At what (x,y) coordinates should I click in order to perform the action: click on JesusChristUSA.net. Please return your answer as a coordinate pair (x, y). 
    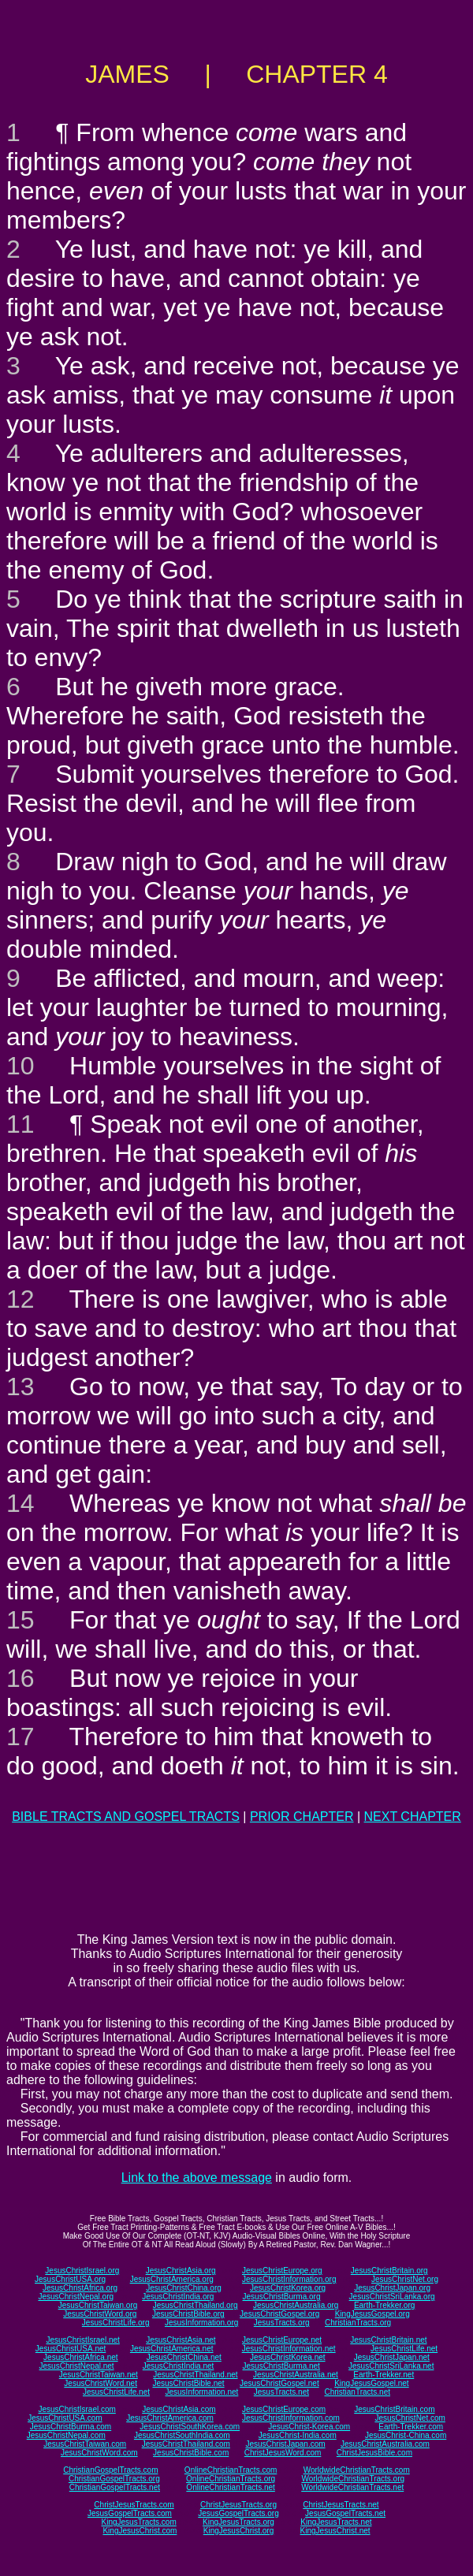
    Looking at the image, I should click on (70, 2348).